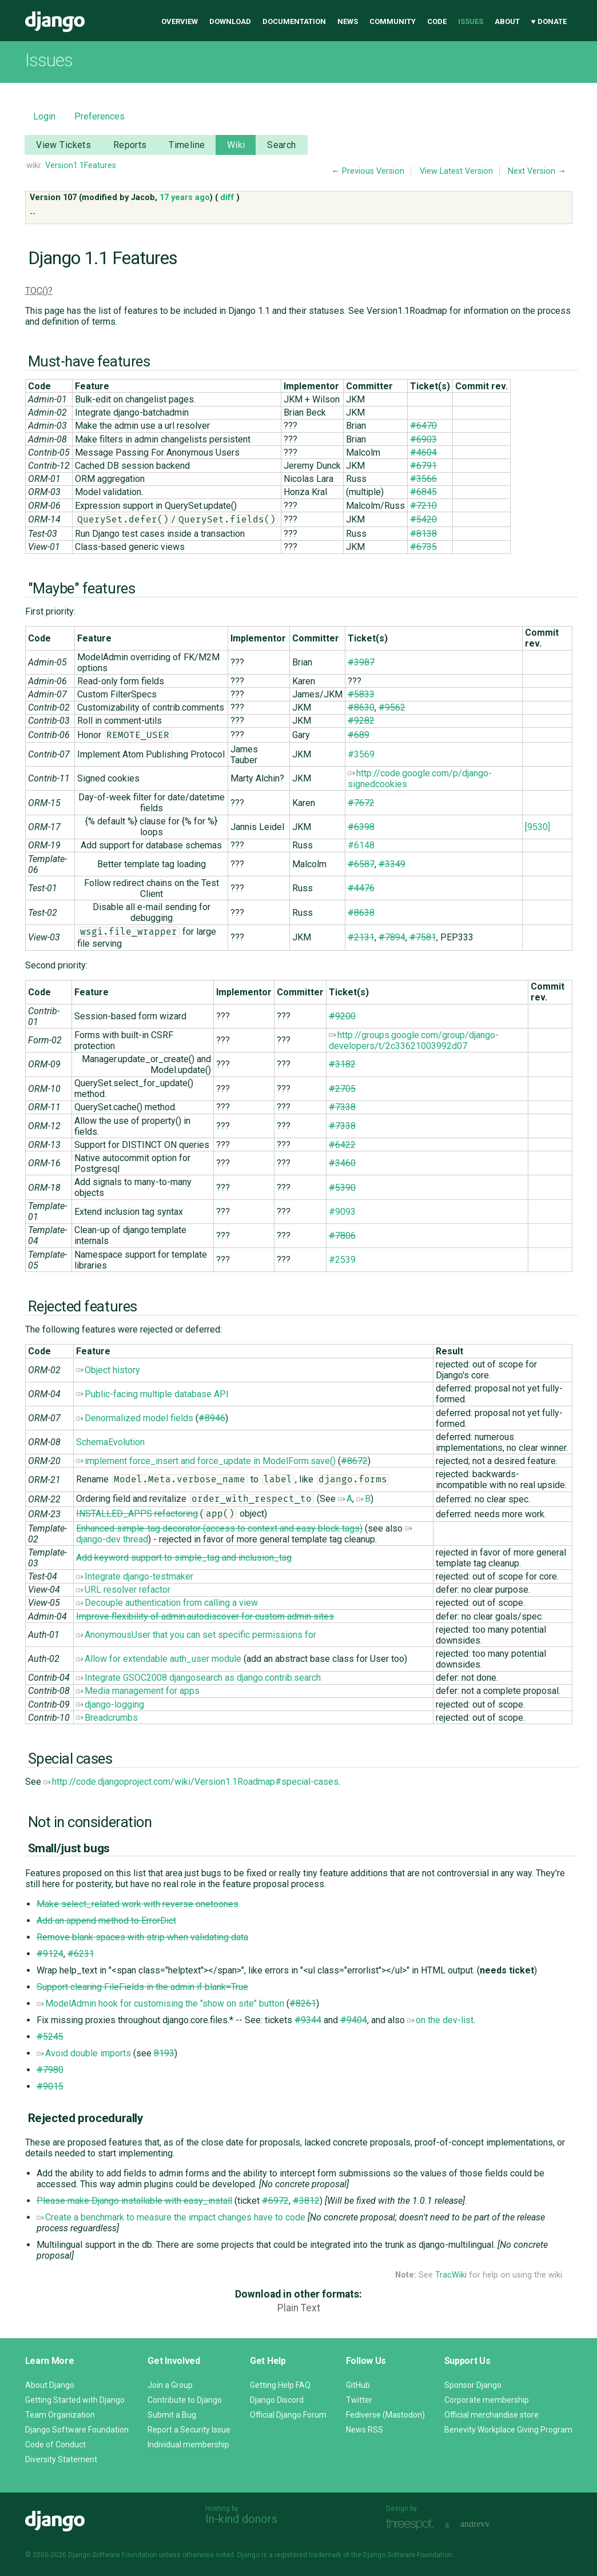  I want to click on #9562, so click(392, 707).